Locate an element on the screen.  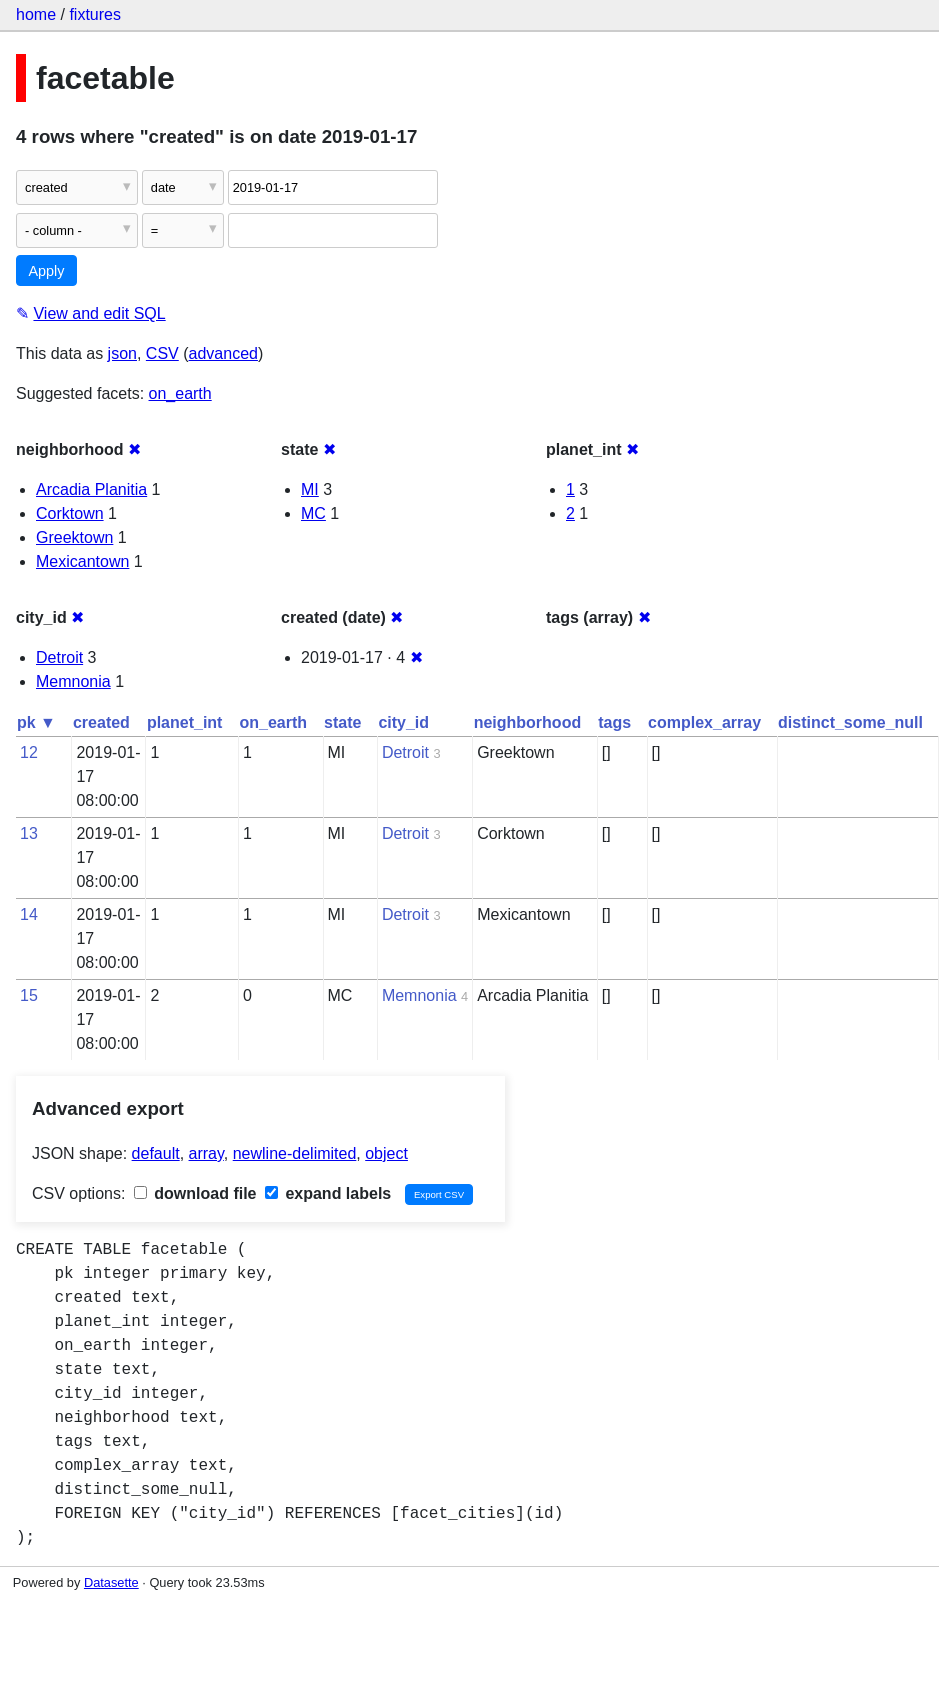
neighborhood is located at coordinates (528, 722).